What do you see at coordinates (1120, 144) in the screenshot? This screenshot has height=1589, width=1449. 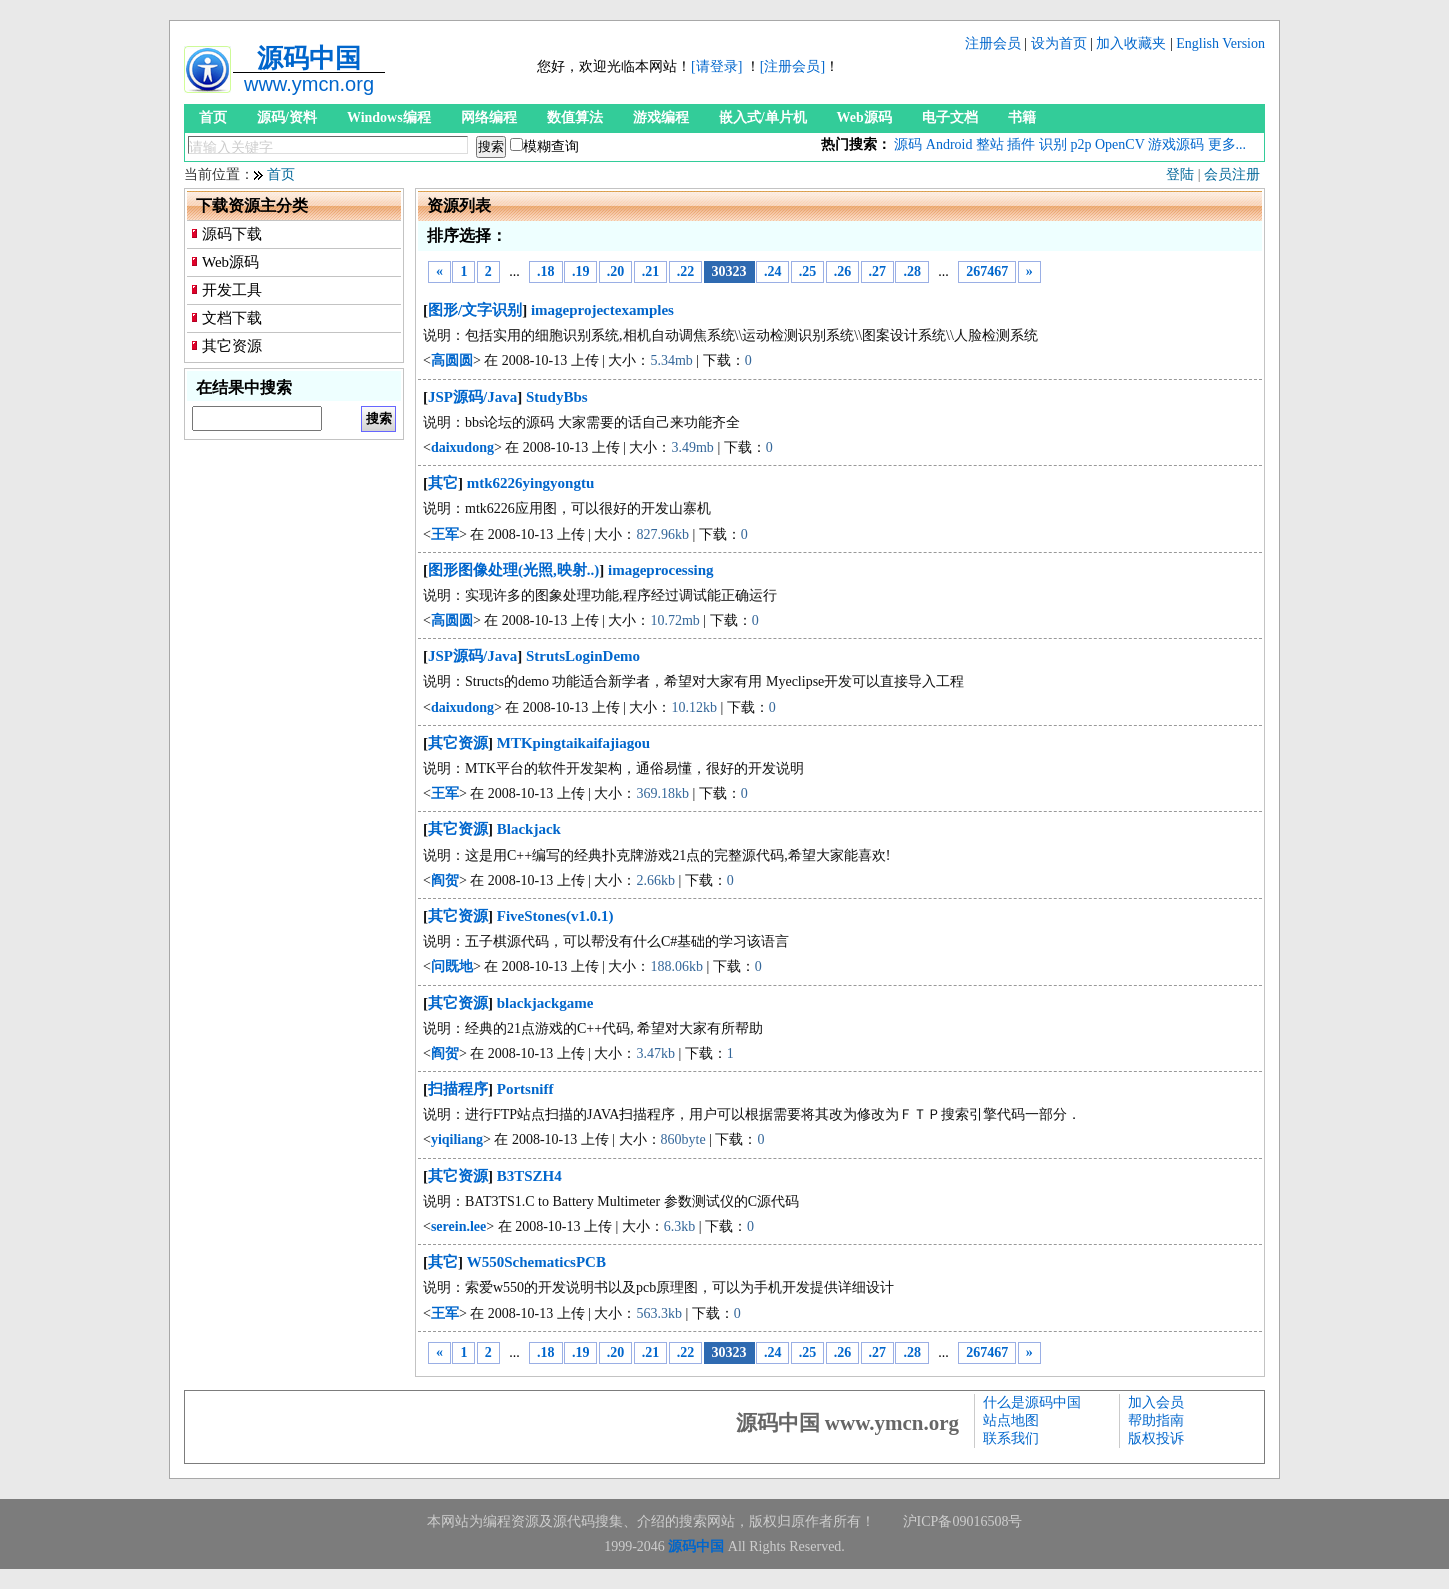 I see `OpenCV` at bounding box center [1120, 144].